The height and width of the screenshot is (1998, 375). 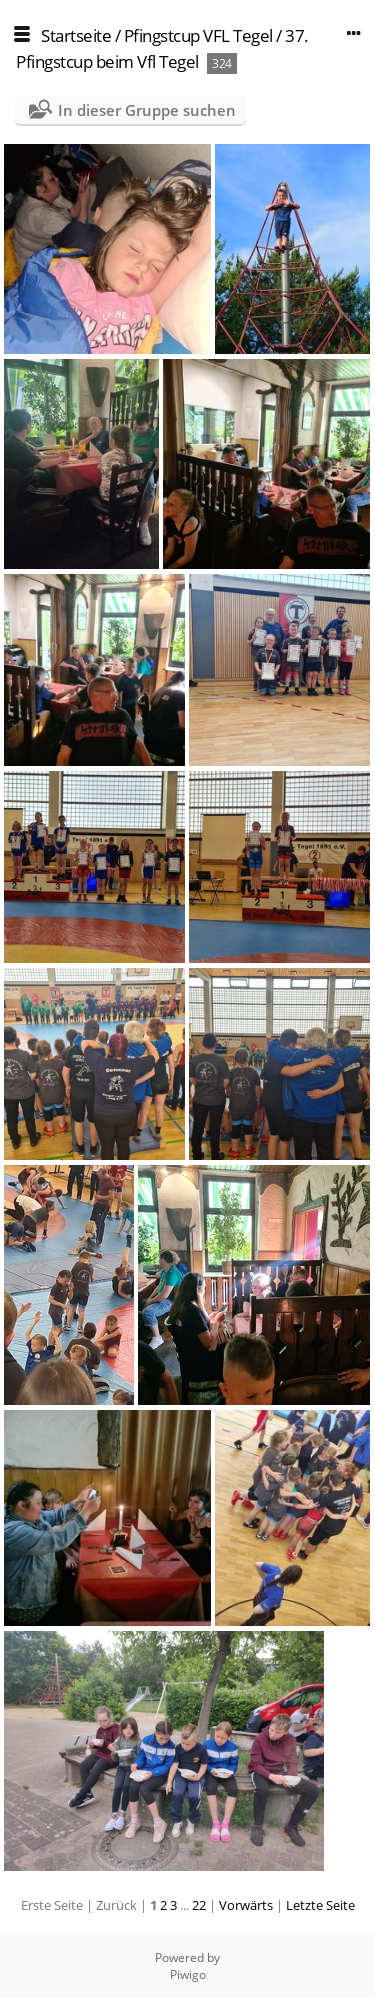 I want to click on Startseite, so click(x=76, y=35).